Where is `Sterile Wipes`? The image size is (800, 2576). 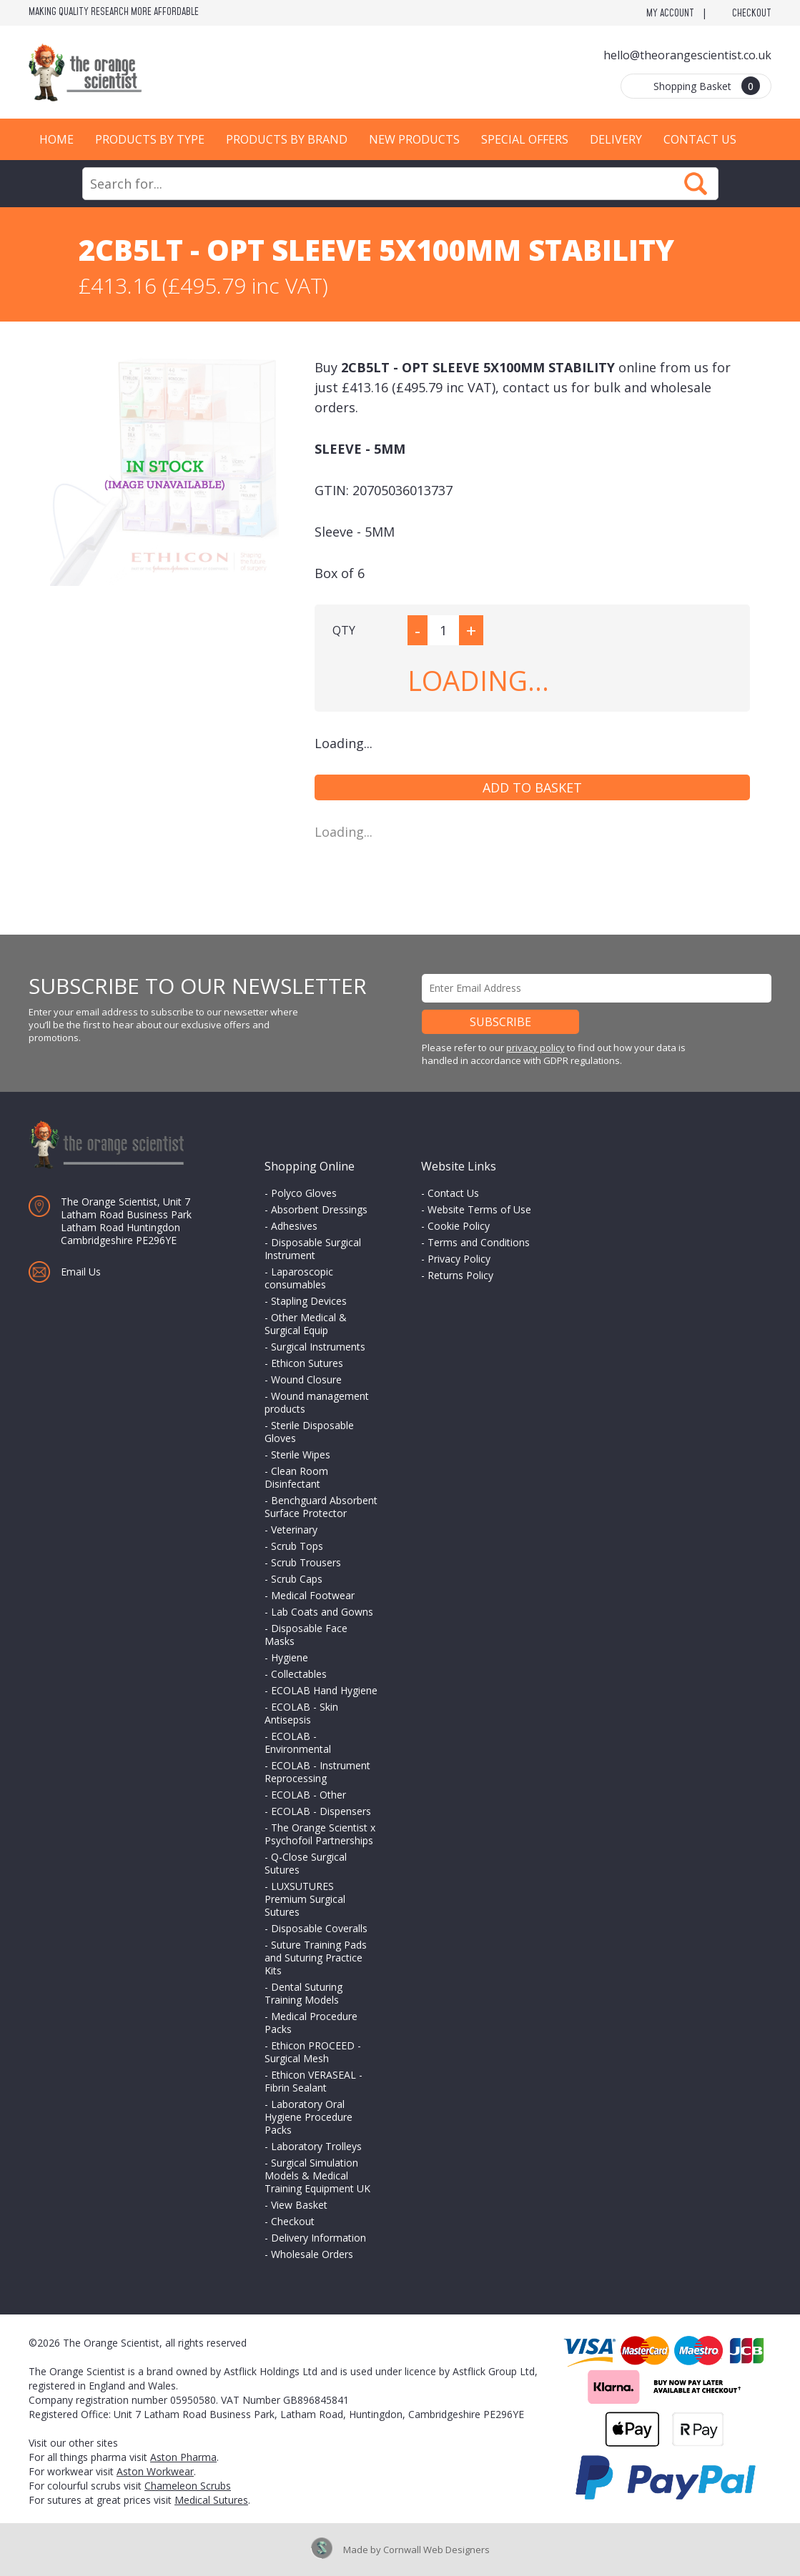
Sterile Wipes is located at coordinates (300, 1454).